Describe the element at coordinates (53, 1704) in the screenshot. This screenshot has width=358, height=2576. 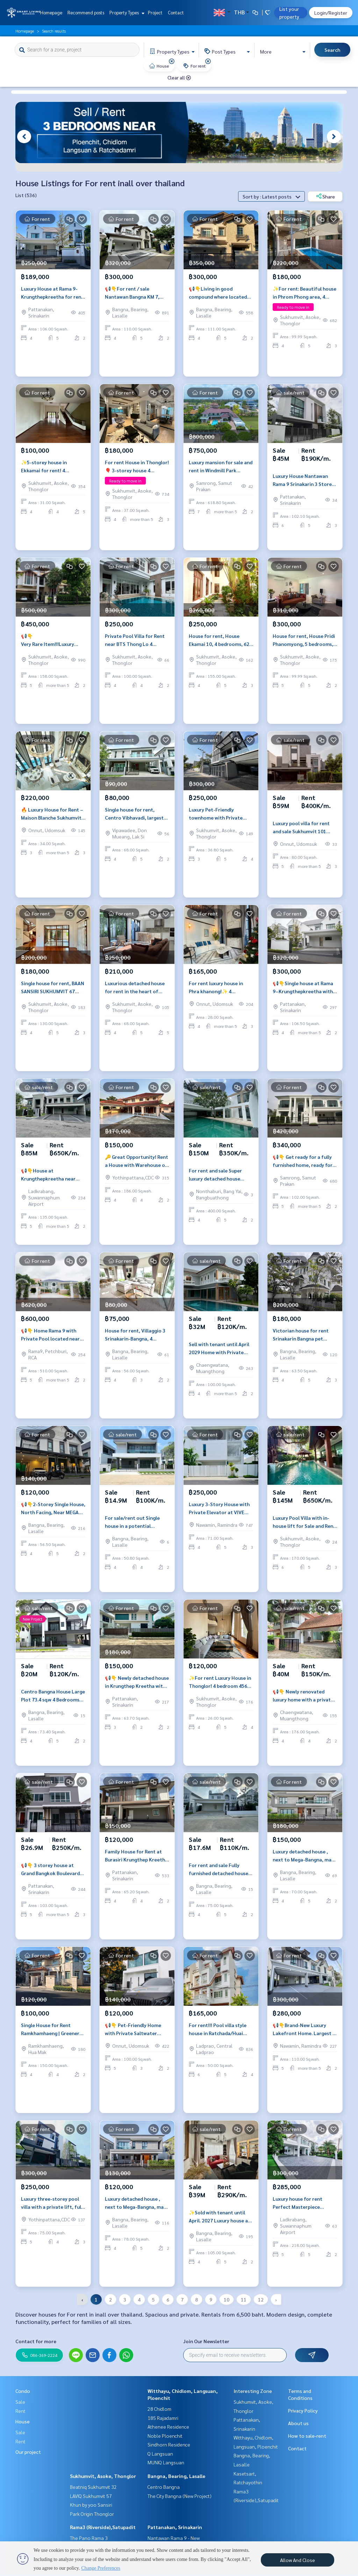
I see `Centro Bangna House Large Plot 73.4 sq.w 4 Bedrooms Near Mega Bangna Private Garden 5 Parking Spaces` at that location.